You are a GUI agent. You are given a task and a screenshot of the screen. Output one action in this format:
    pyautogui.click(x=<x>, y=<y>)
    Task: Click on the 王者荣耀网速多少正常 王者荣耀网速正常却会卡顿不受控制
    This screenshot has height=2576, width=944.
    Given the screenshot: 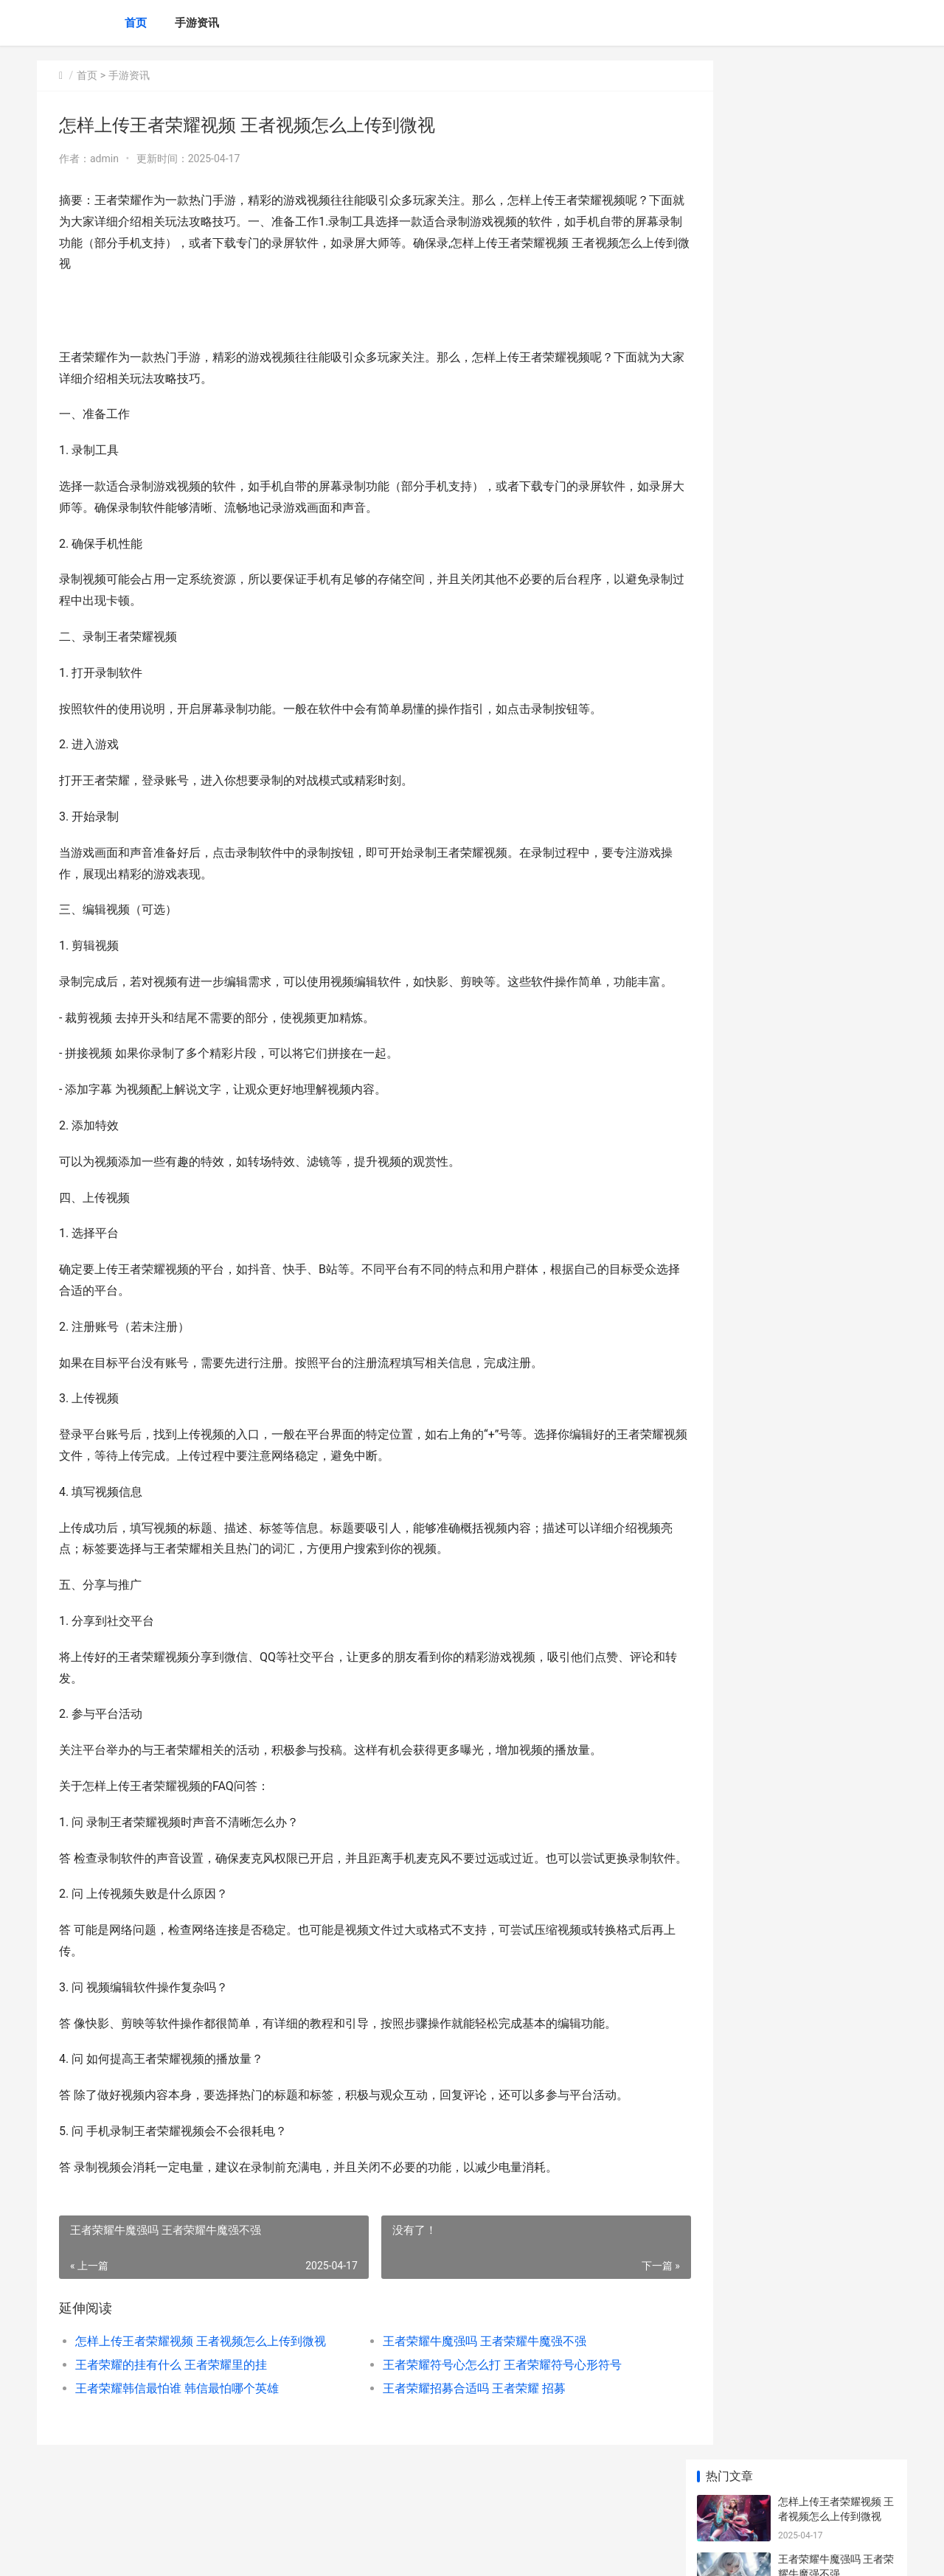 What is the action you would take?
    pyautogui.click(x=836, y=1079)
    